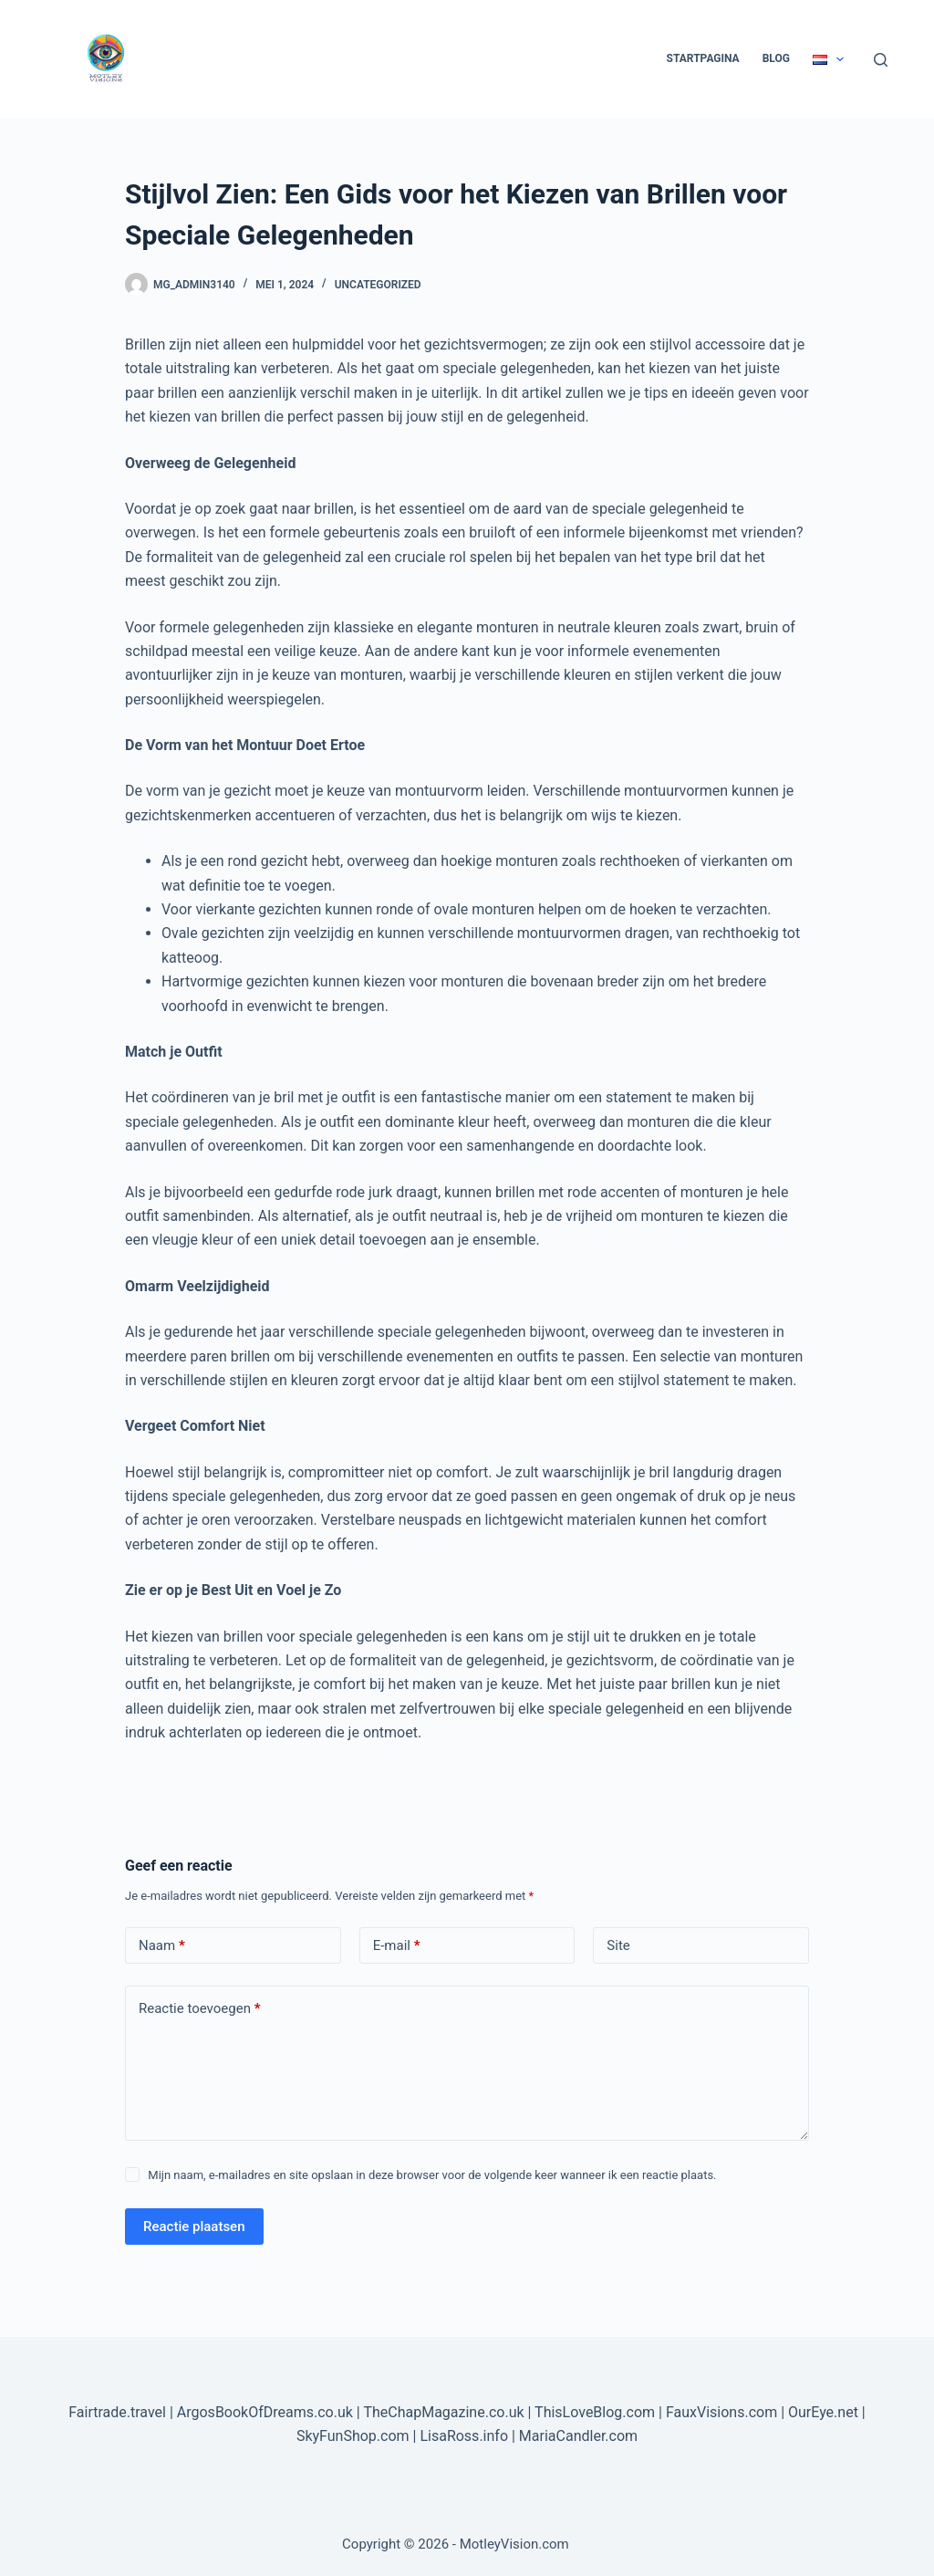 The image size is (934, 2576). I want to click on ArgosBookOfDreams.co.uk, so click(265, 2412).